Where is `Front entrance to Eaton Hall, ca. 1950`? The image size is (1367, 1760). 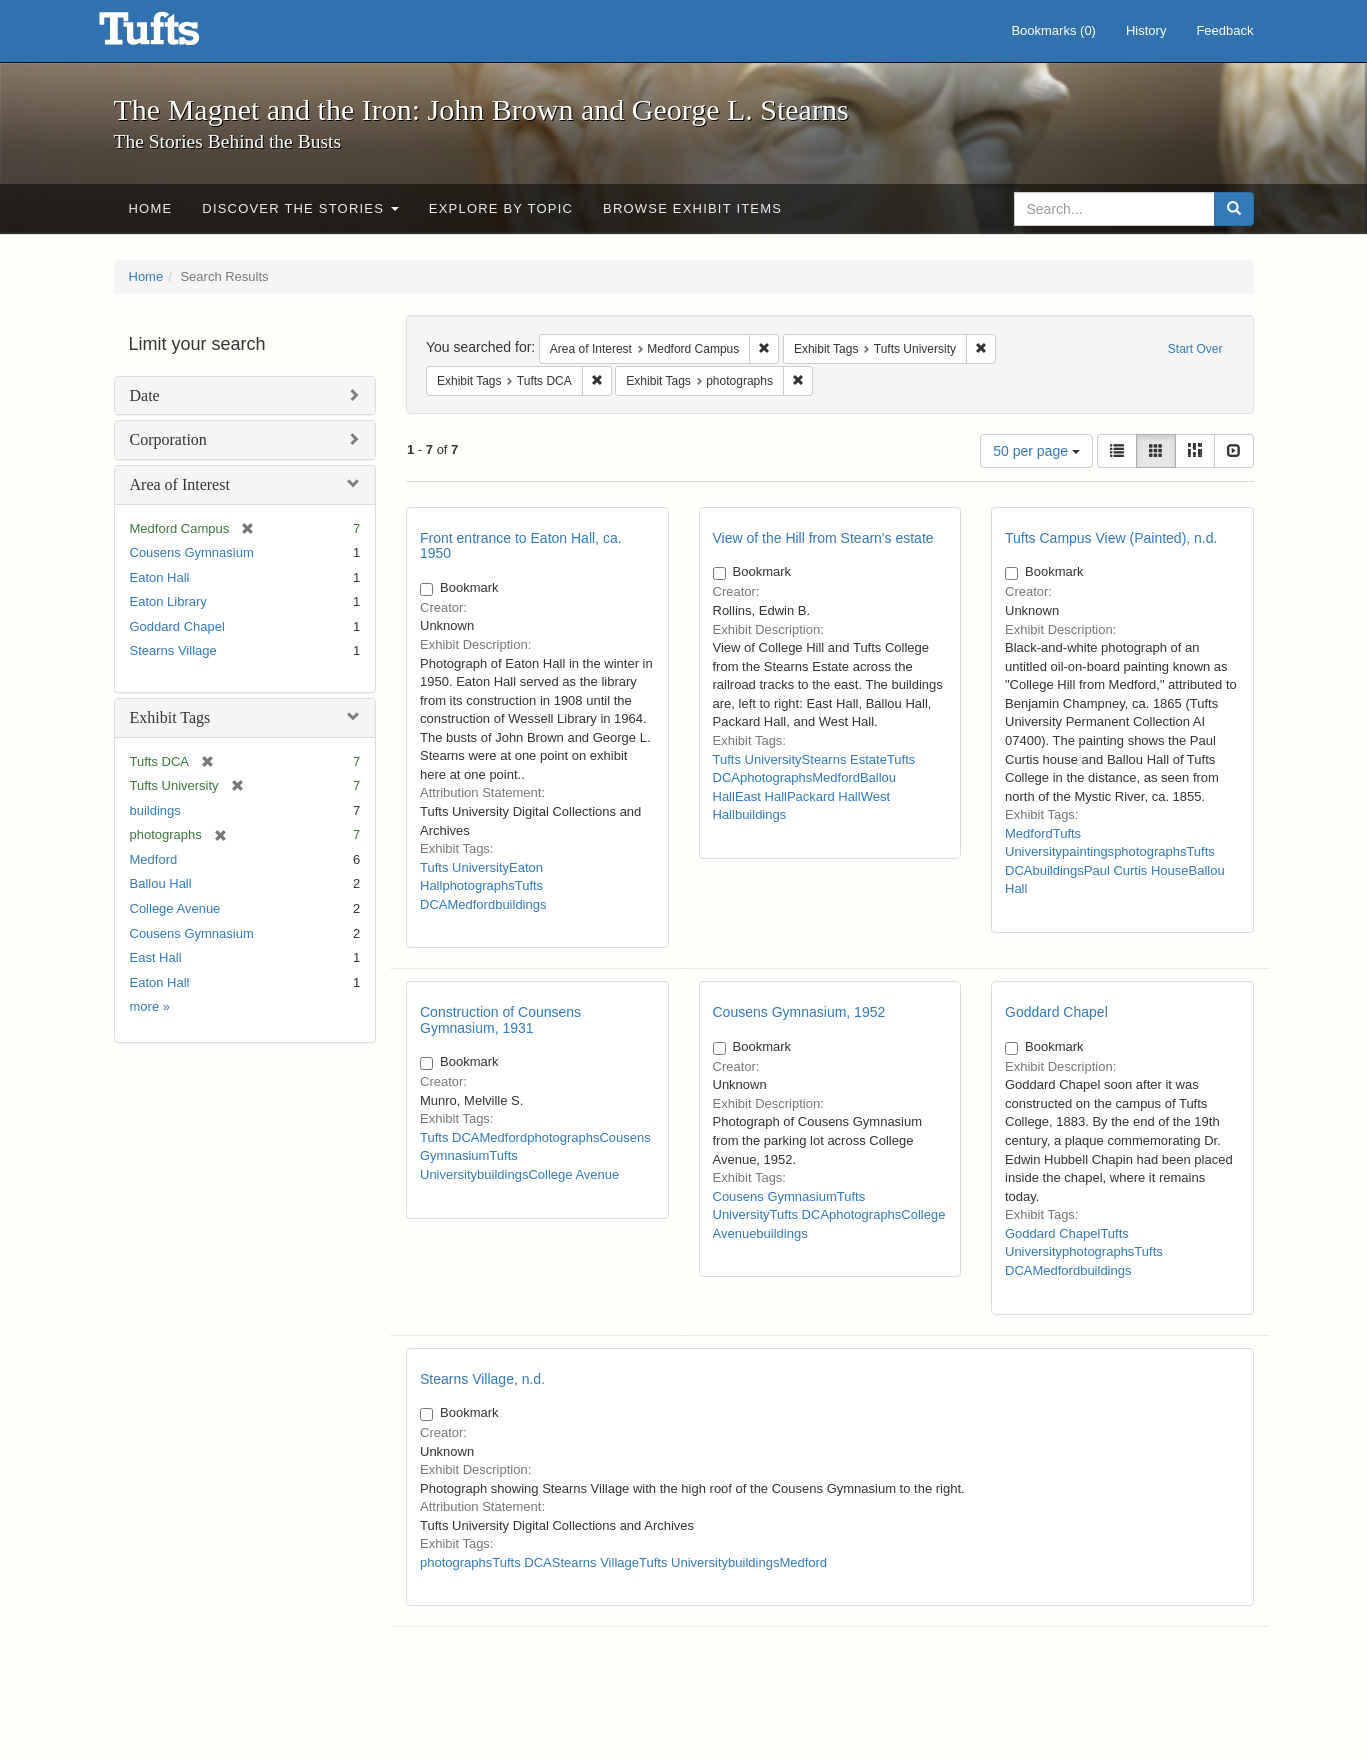 Front entrance to Eaton Hall, ca. 1950 is located at coordinates (521, 545).